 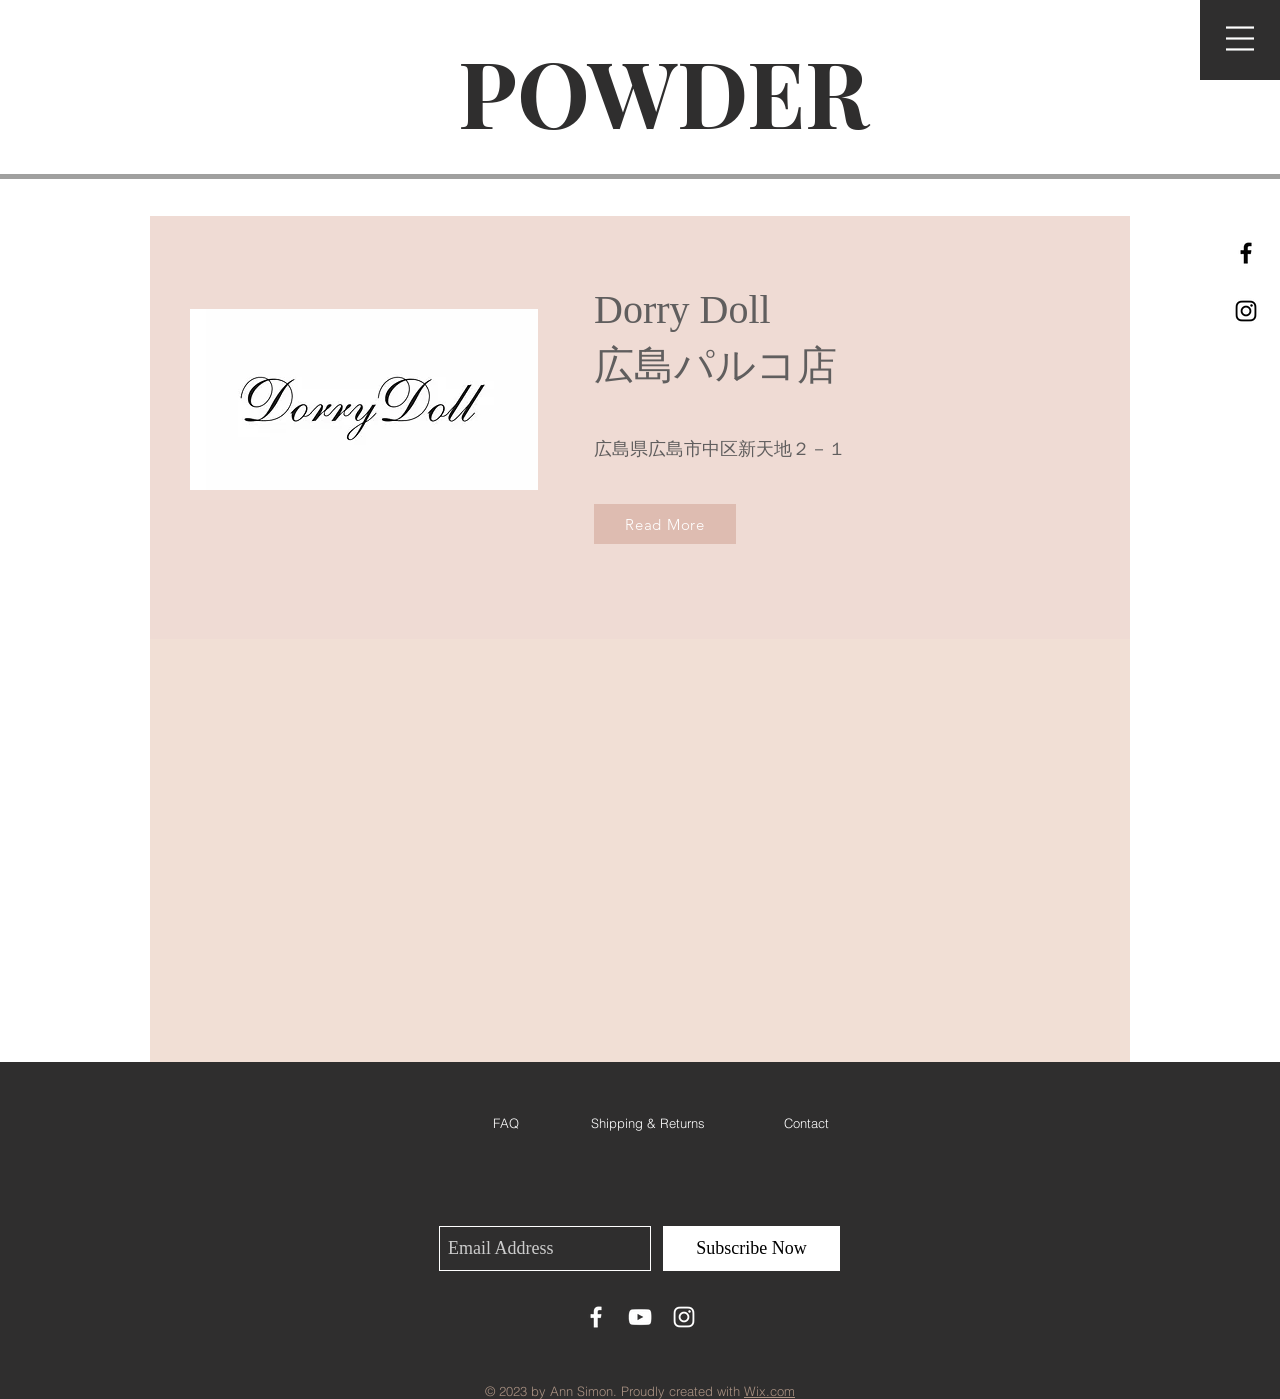 What do you see at coordinates (769, 1391) in the screenshot?
I see `Wix.com` at bounding box center [769, 1391].